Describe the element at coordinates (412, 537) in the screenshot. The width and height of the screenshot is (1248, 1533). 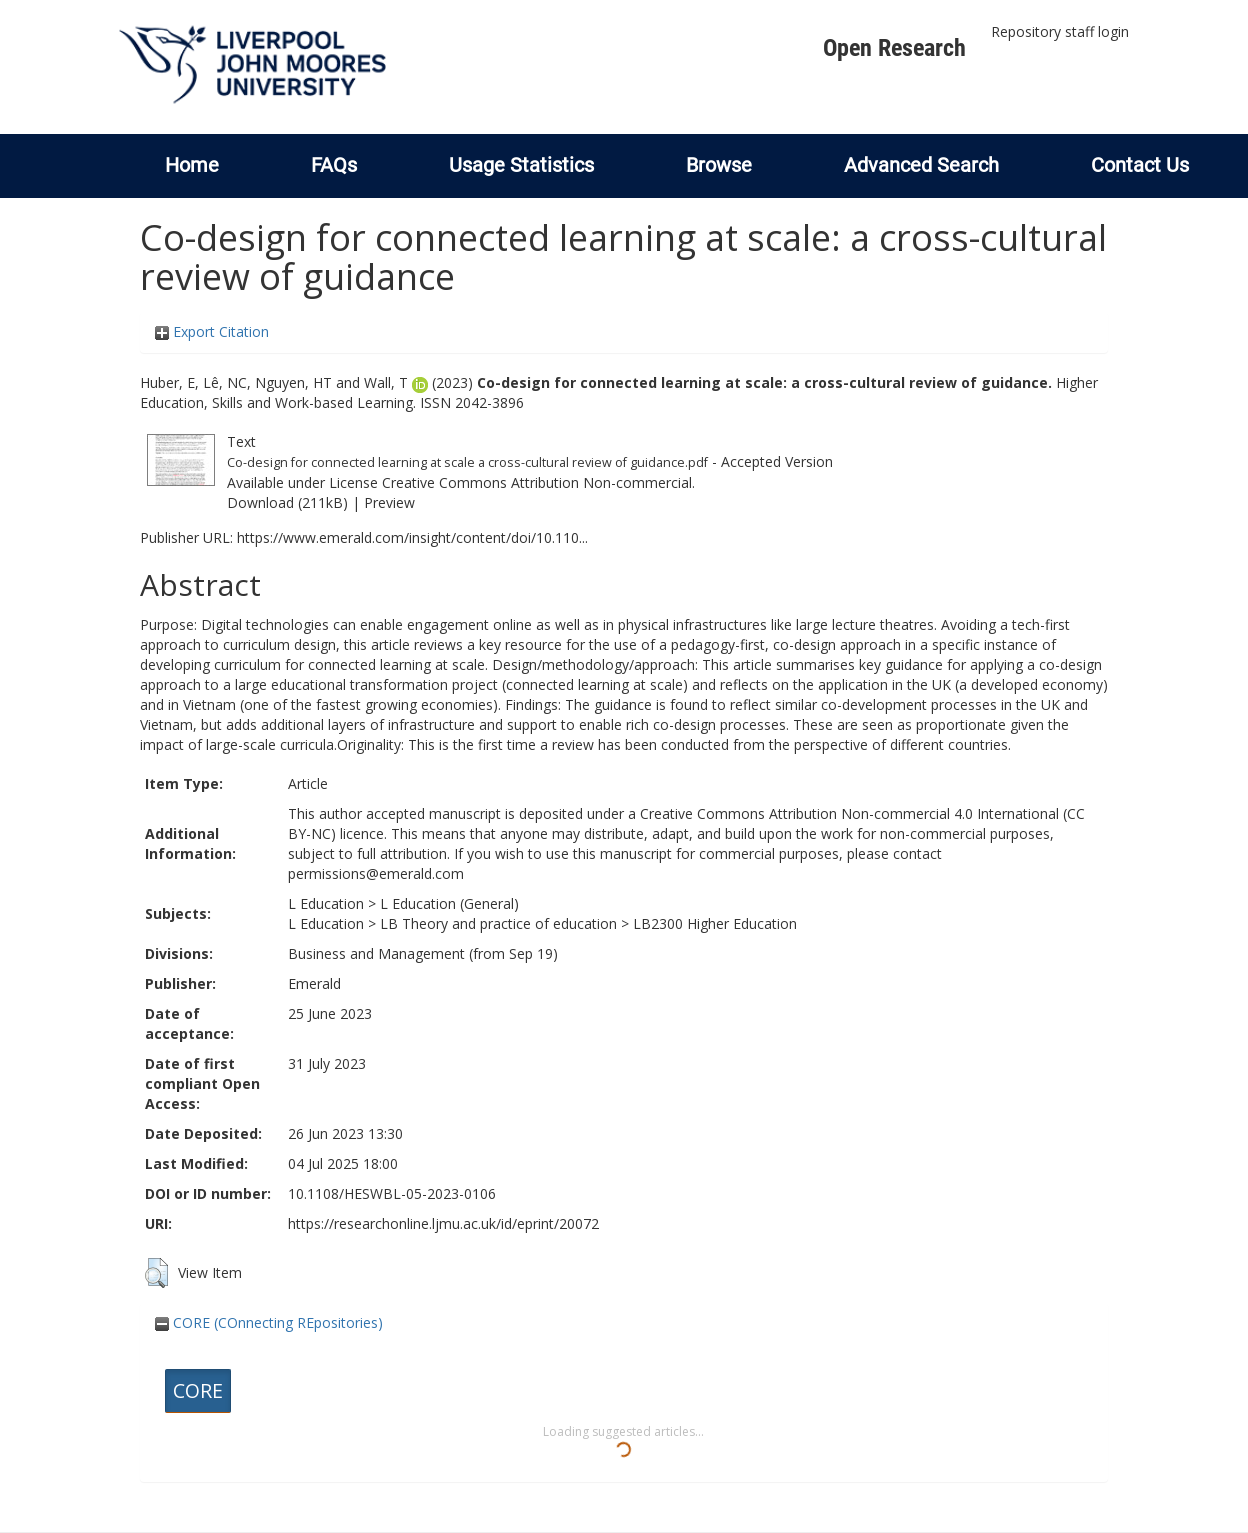
I see `https://www.emerald.com/insight/content/doi/10.110...` at that location.